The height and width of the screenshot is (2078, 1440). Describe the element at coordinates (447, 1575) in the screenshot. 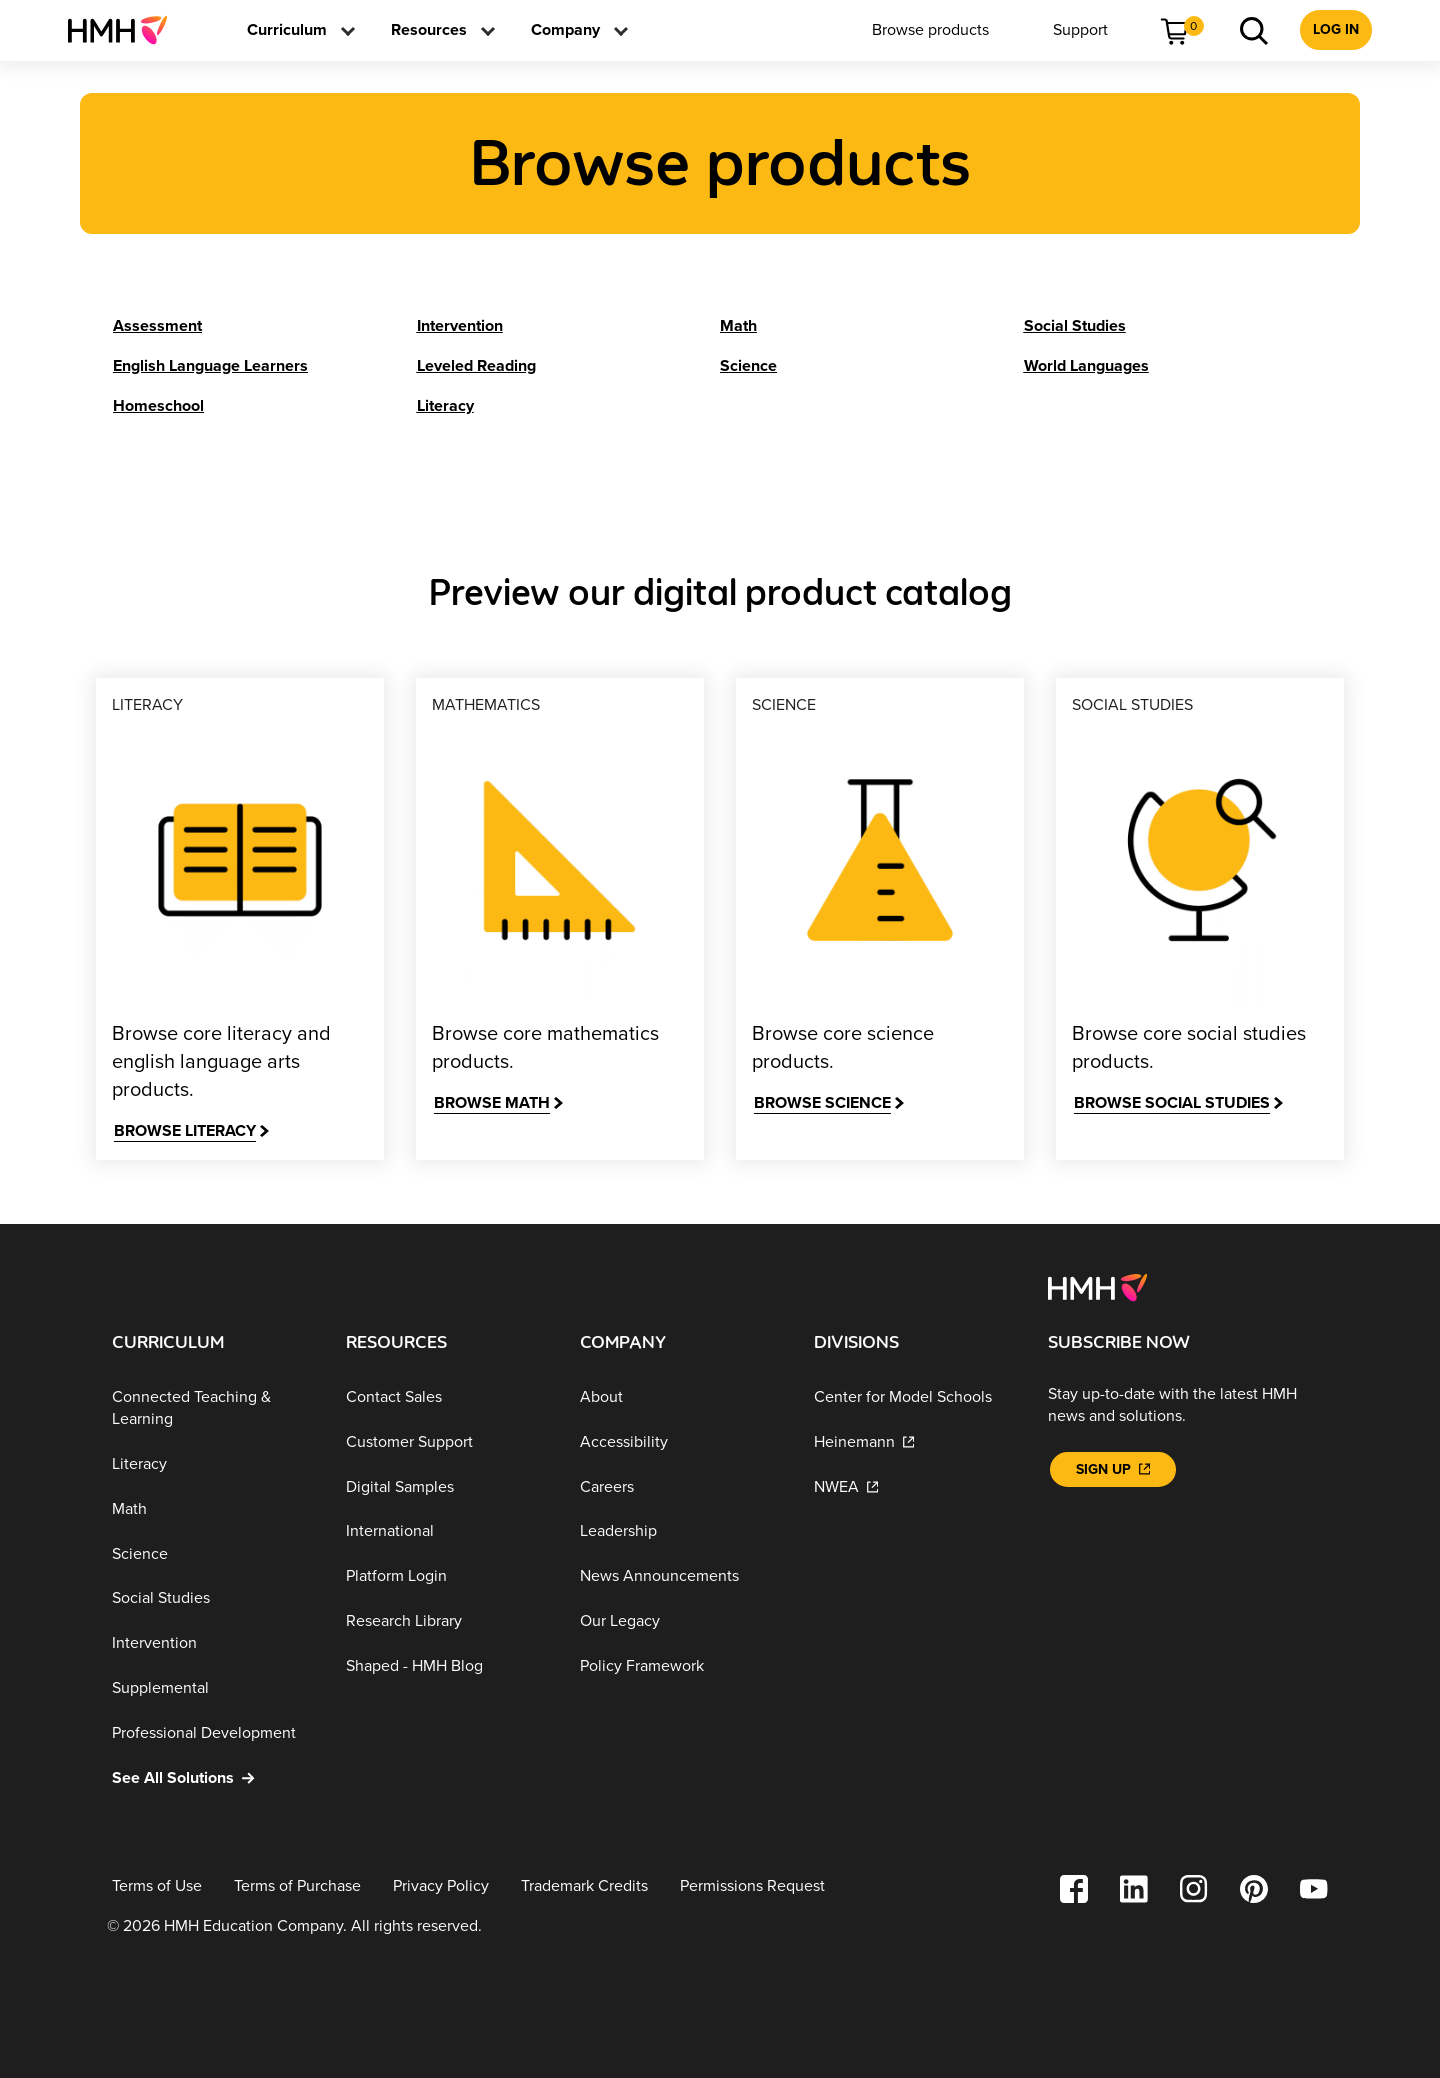

I see `[Platform Login]` at that location.